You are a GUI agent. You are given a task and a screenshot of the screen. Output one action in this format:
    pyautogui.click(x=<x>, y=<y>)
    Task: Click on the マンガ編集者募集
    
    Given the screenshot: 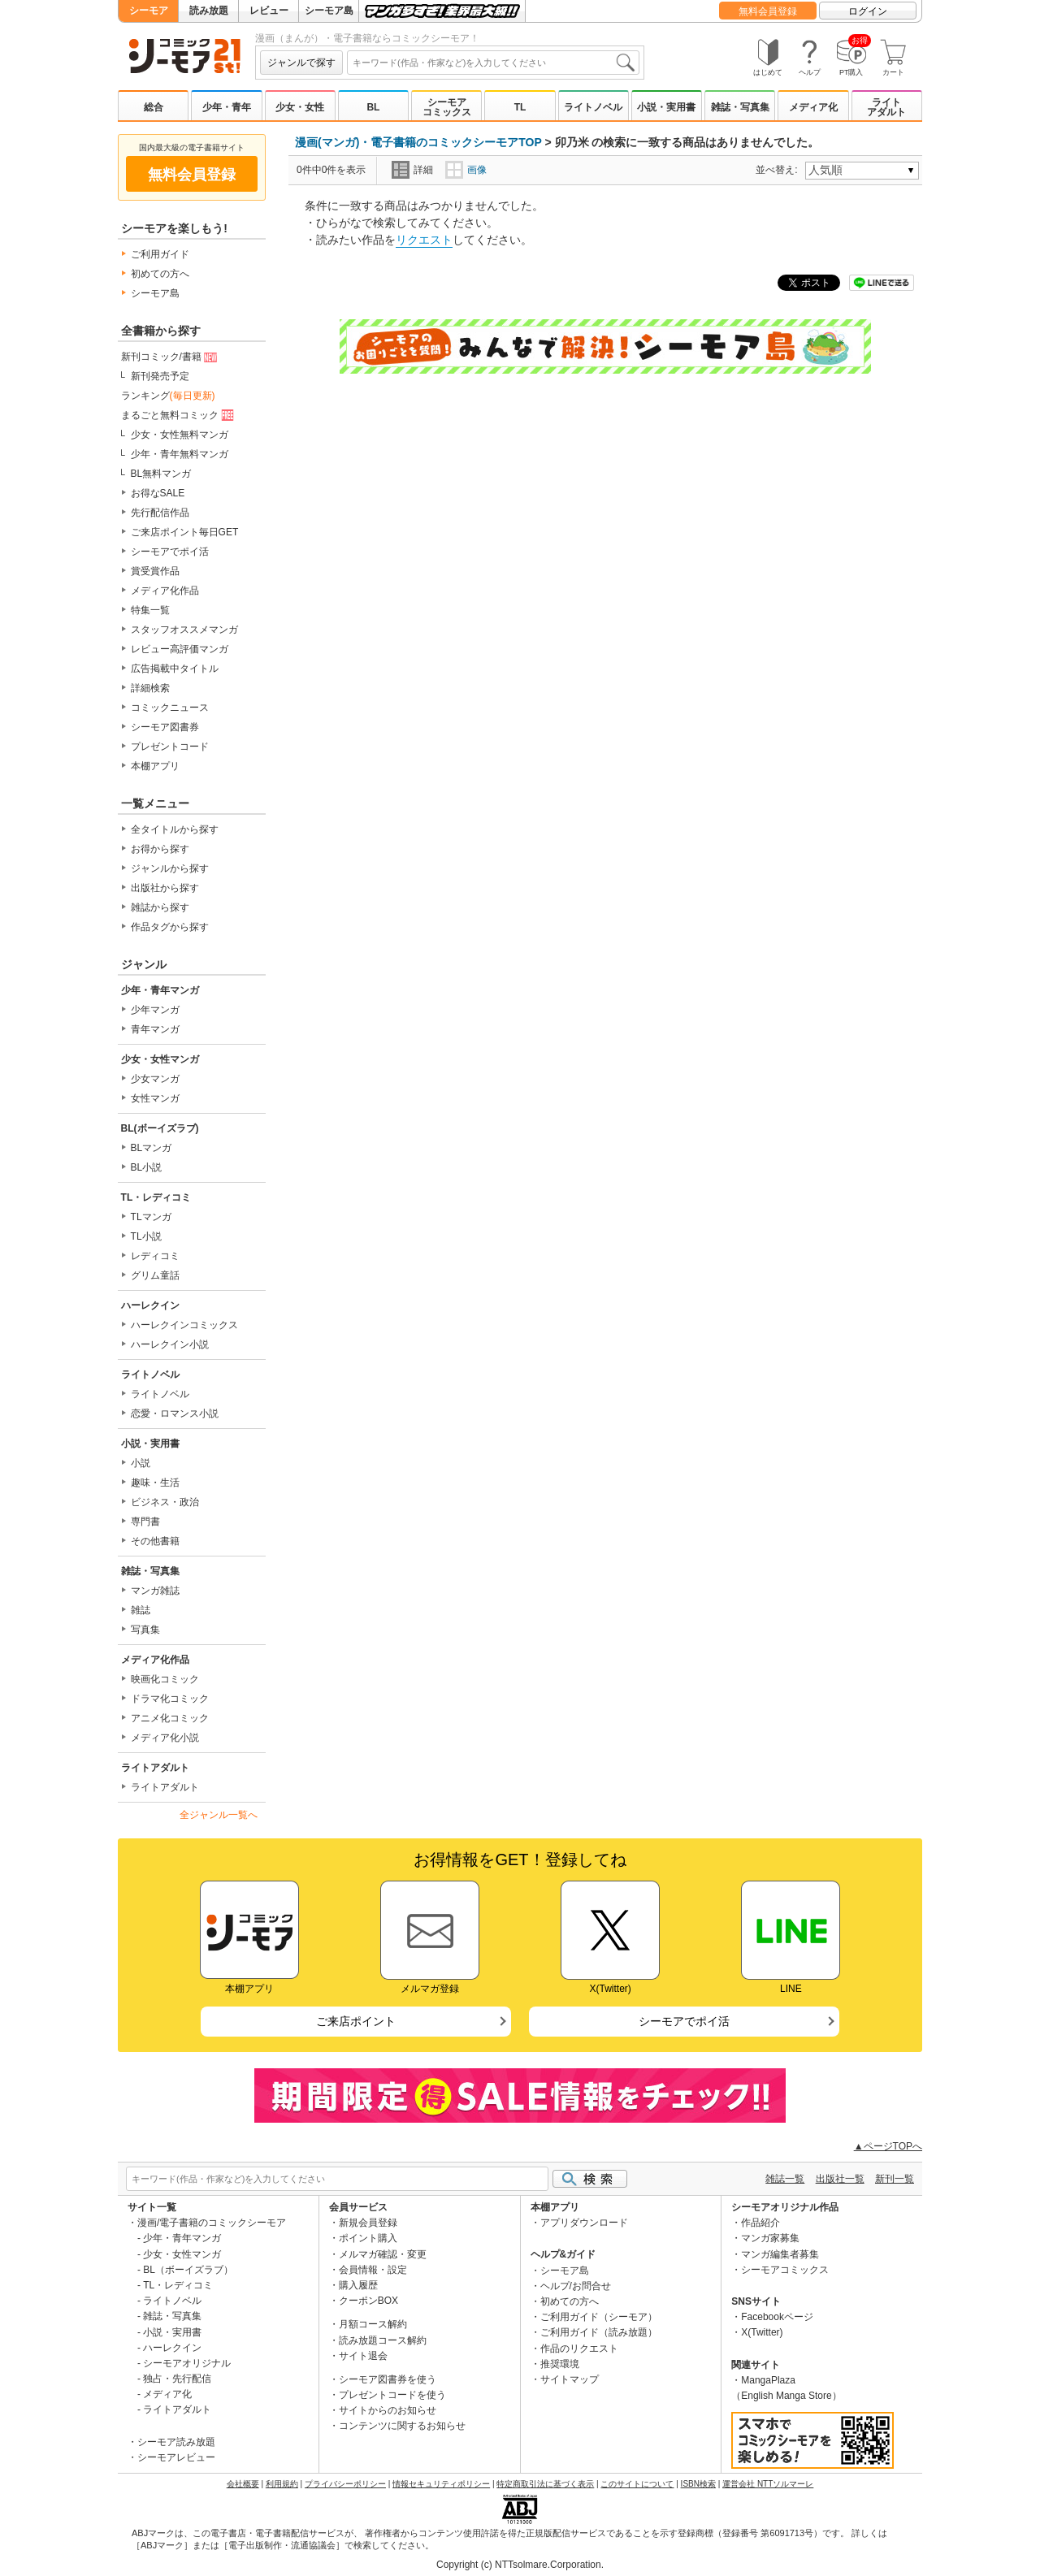 What is the action you would take?
    pyautogui.click(x=780, y=2254)
    